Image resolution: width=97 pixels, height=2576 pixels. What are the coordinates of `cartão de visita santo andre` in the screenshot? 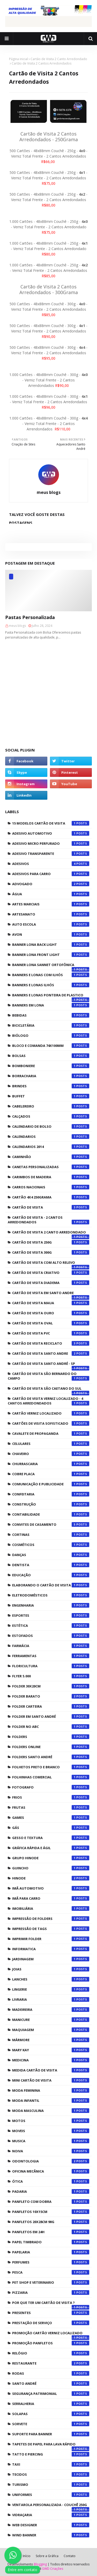 It's located at (50, 1353).